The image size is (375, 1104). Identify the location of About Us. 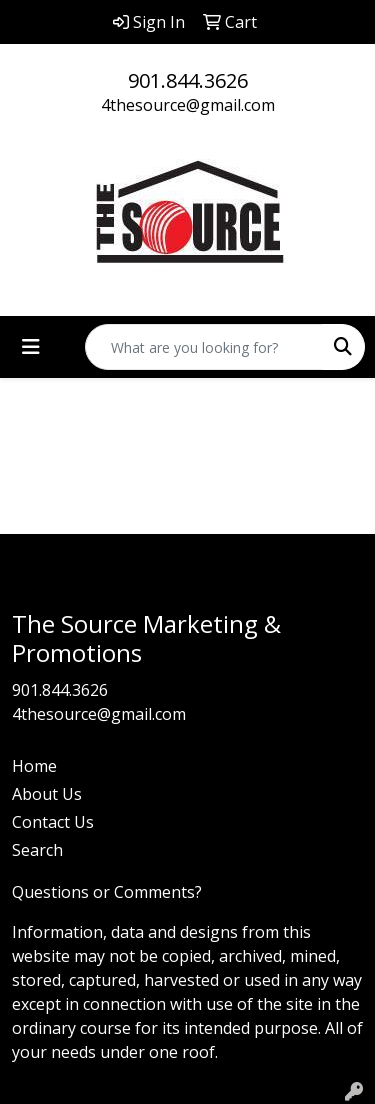
(47, 794).